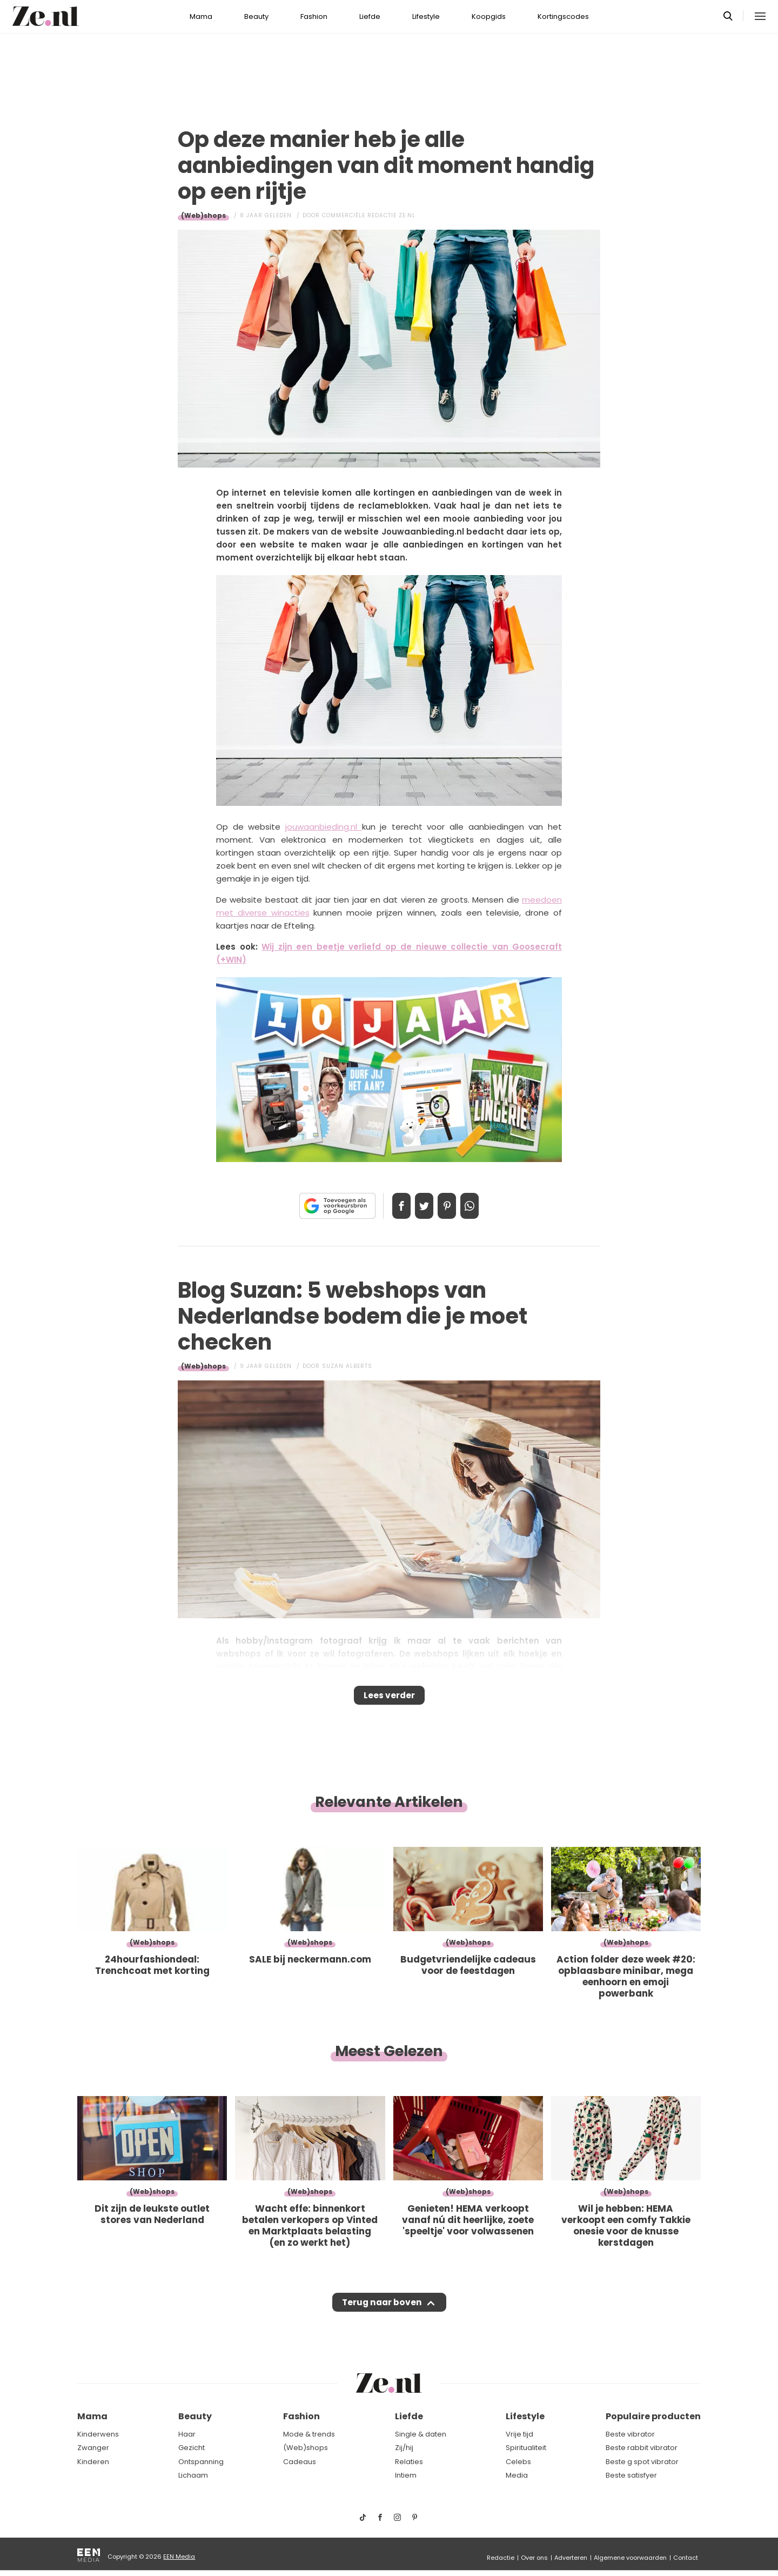 This screenshot has width=778, height=2576. Describe the element at coordinates (519, 2434) in the screenshot. I see `Vrije tijd` at that location.